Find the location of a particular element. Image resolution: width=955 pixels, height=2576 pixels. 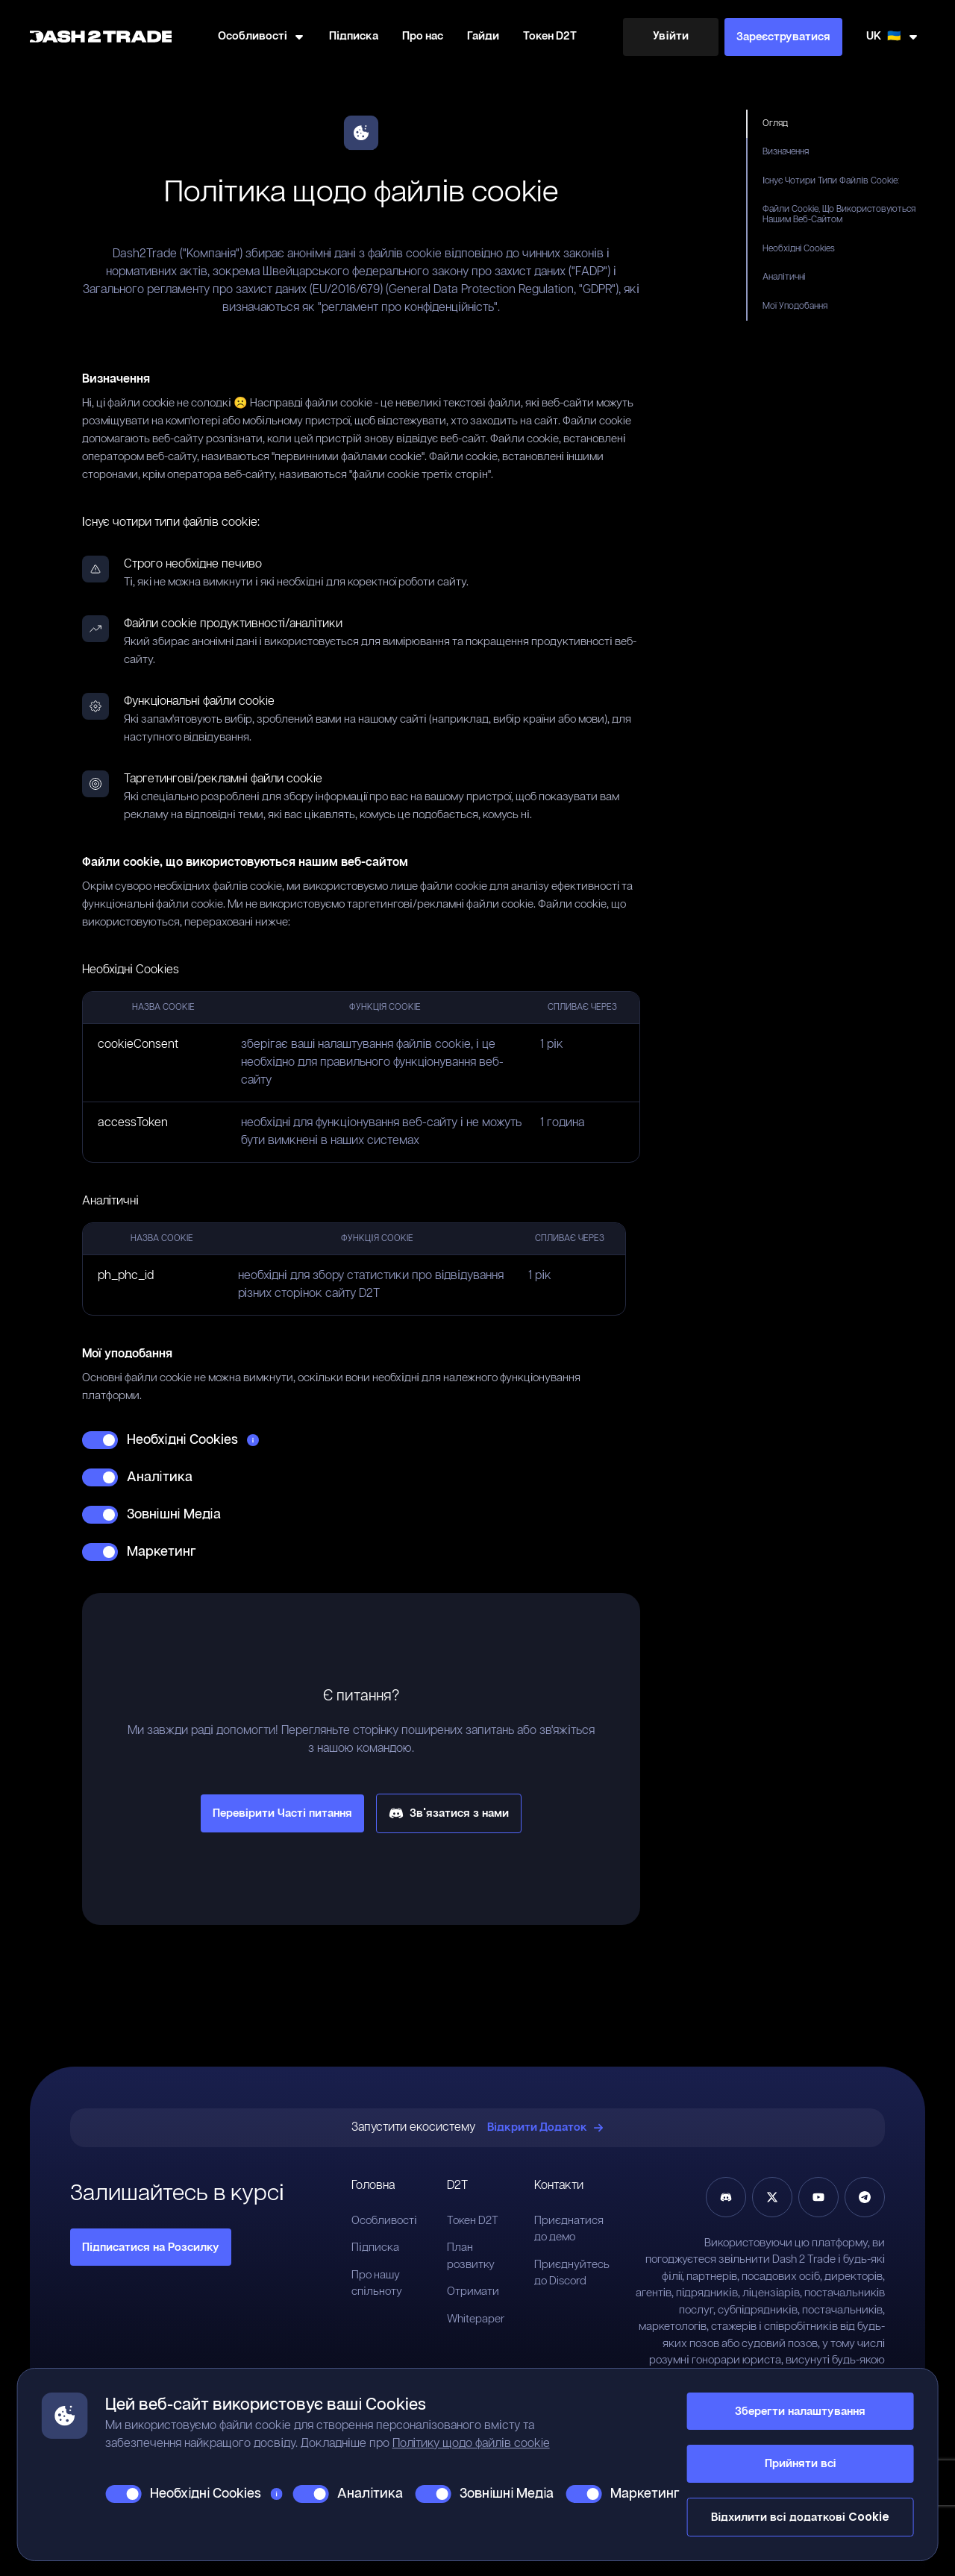

Контакти is located at coordinates (558, 2185).